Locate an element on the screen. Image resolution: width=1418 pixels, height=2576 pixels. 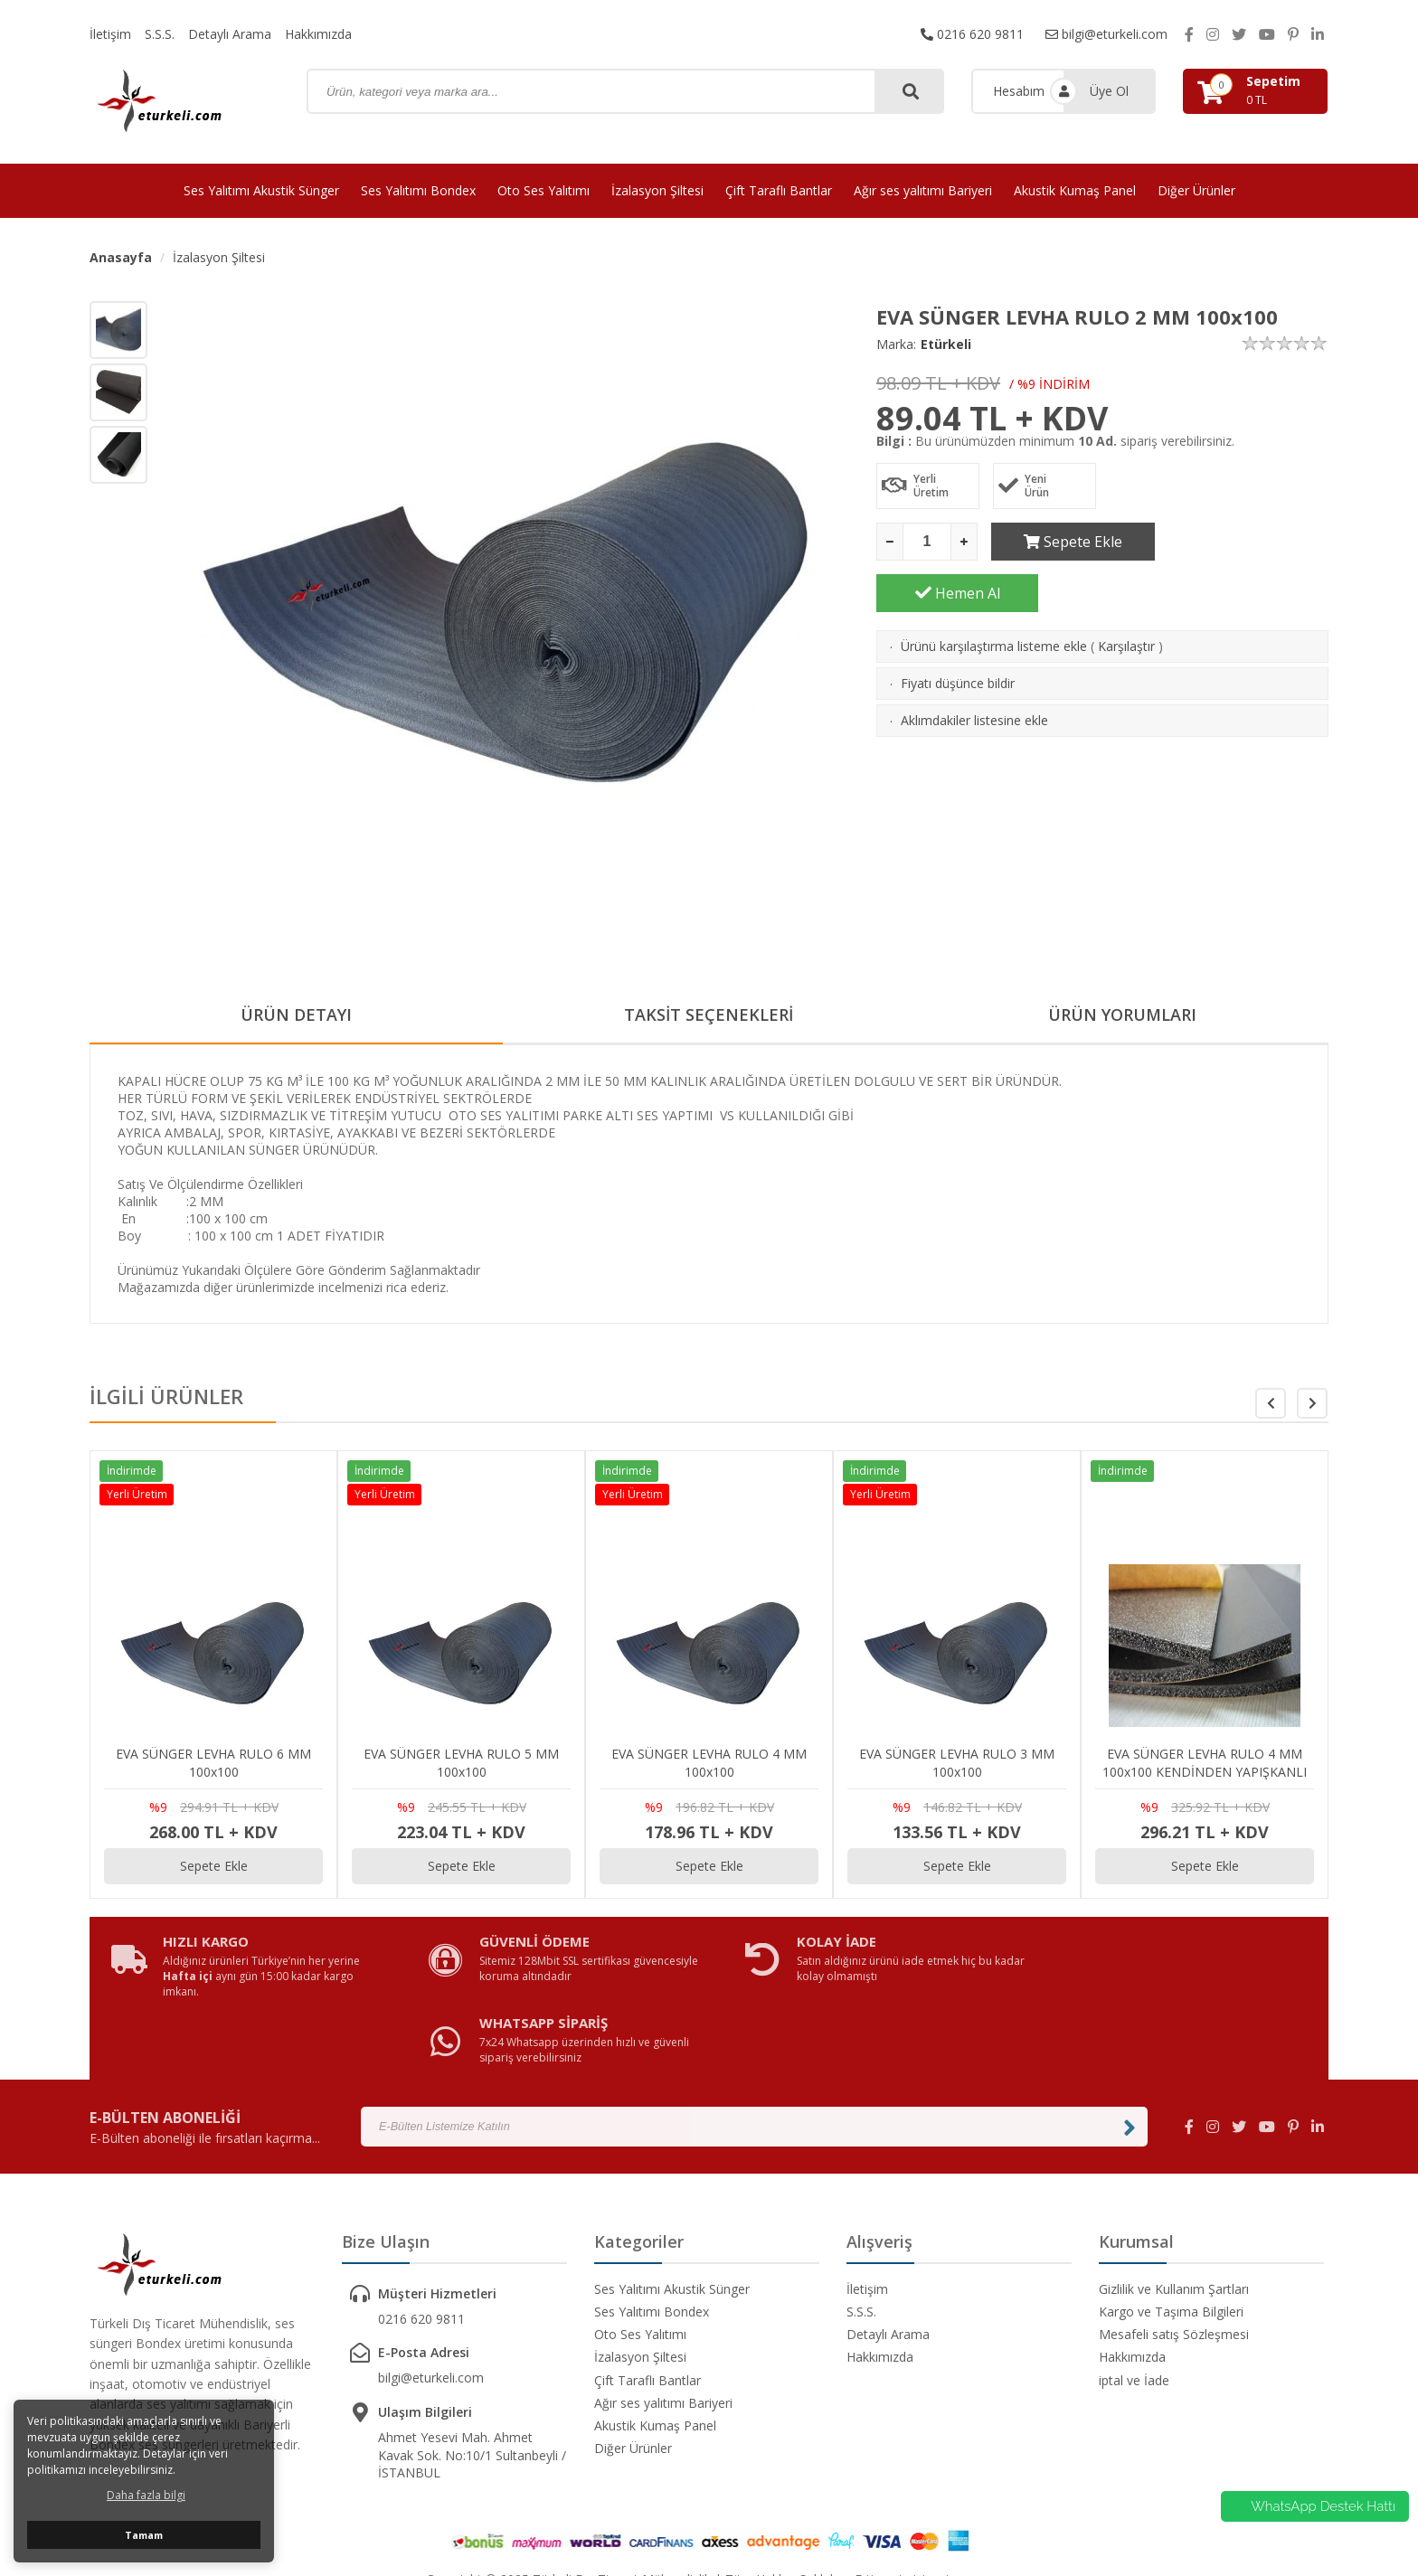
İletişim is located at coordinates (110, 33).